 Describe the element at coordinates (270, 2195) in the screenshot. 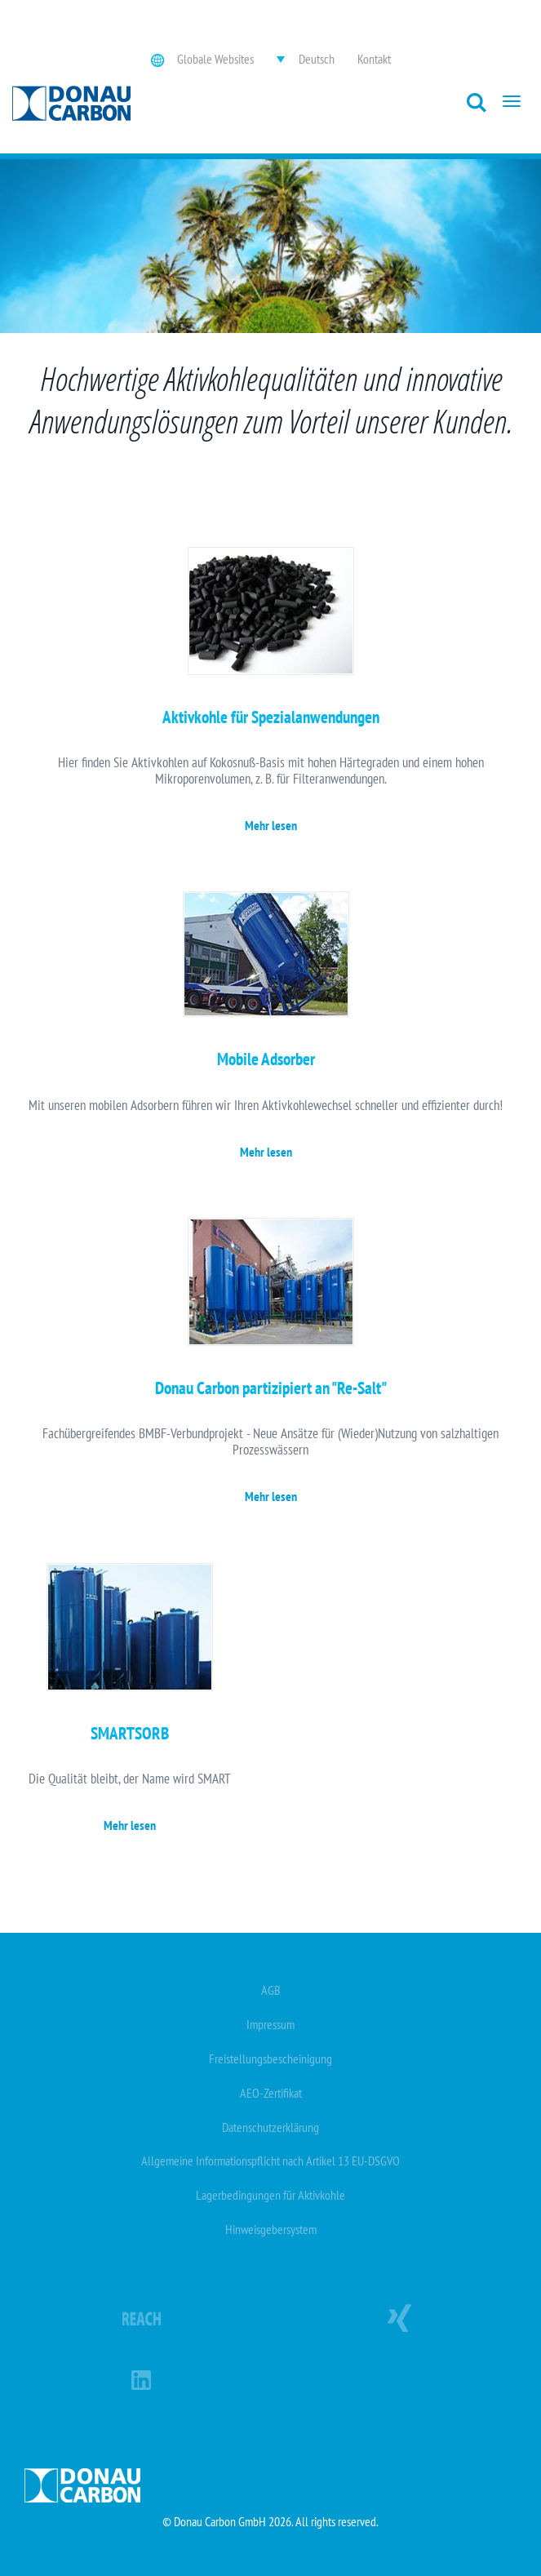

I see `Lagerbedingungen für Aktivkohle` at that location.